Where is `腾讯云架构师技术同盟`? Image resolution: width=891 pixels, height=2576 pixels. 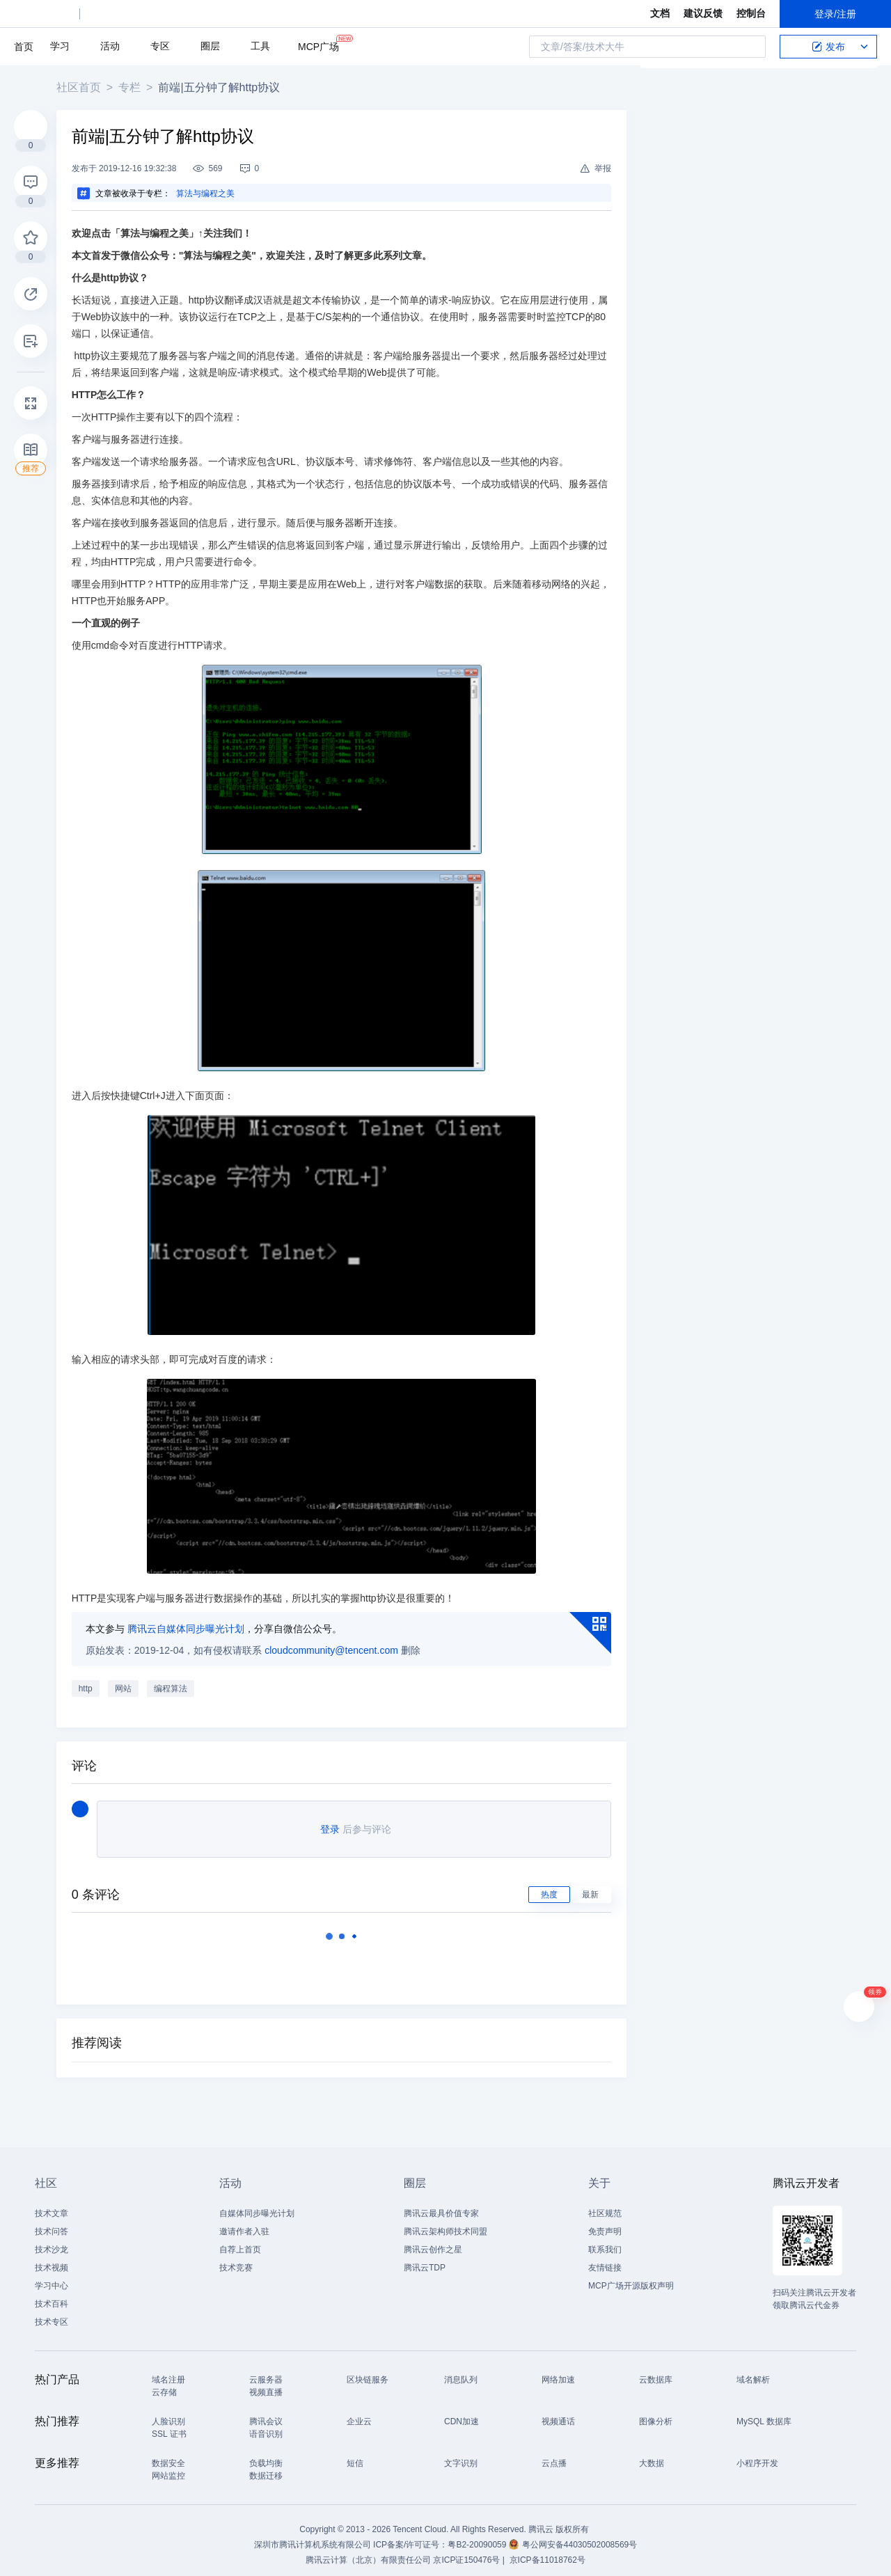
腾讯云架构师技术同盟 is located at coordinates (445, 2223).